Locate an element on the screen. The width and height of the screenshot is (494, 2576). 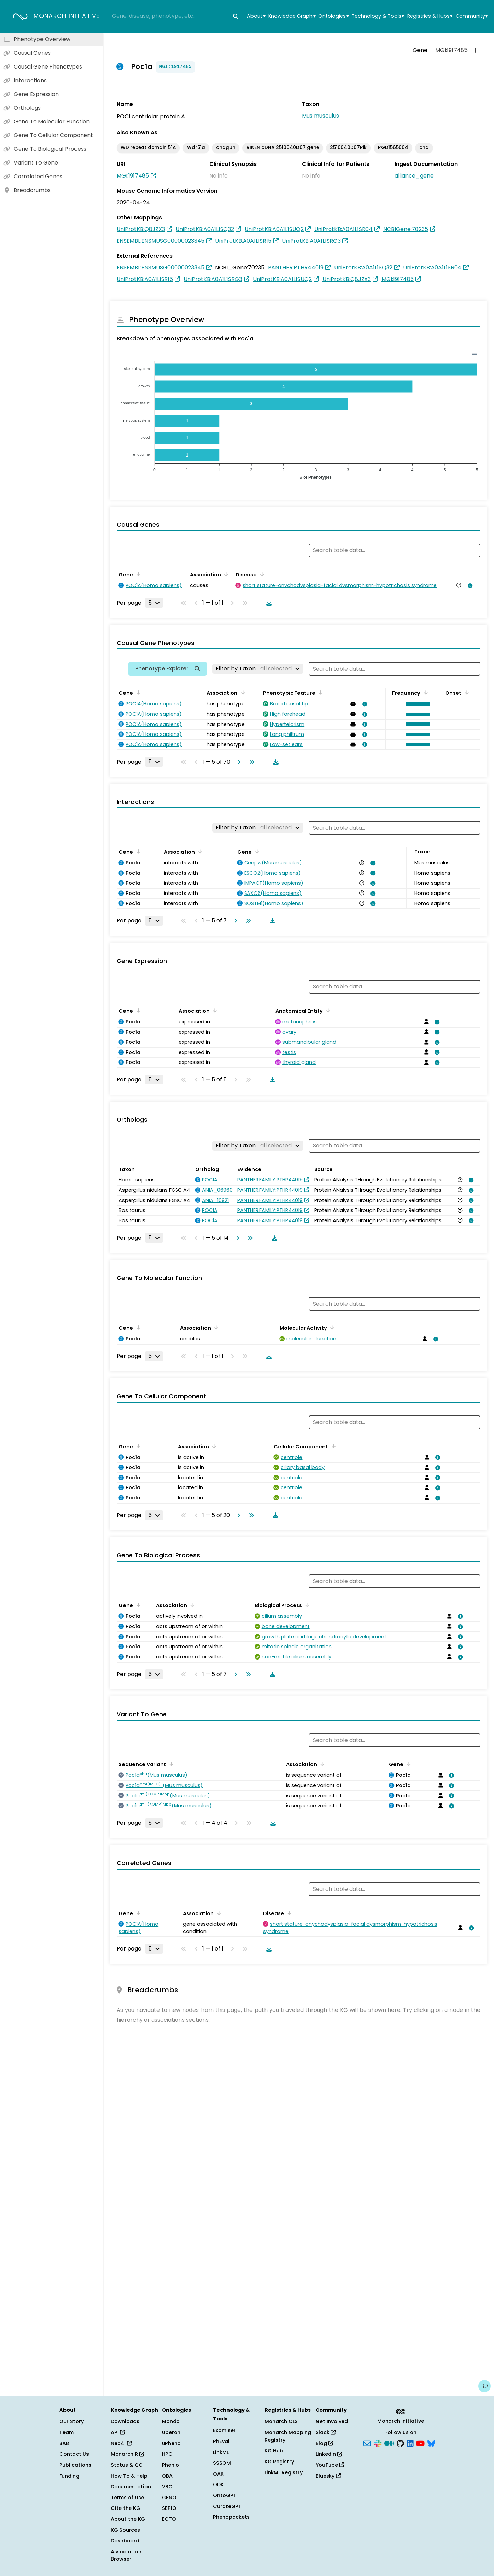
SAB is located at coordinates (64, 2443).